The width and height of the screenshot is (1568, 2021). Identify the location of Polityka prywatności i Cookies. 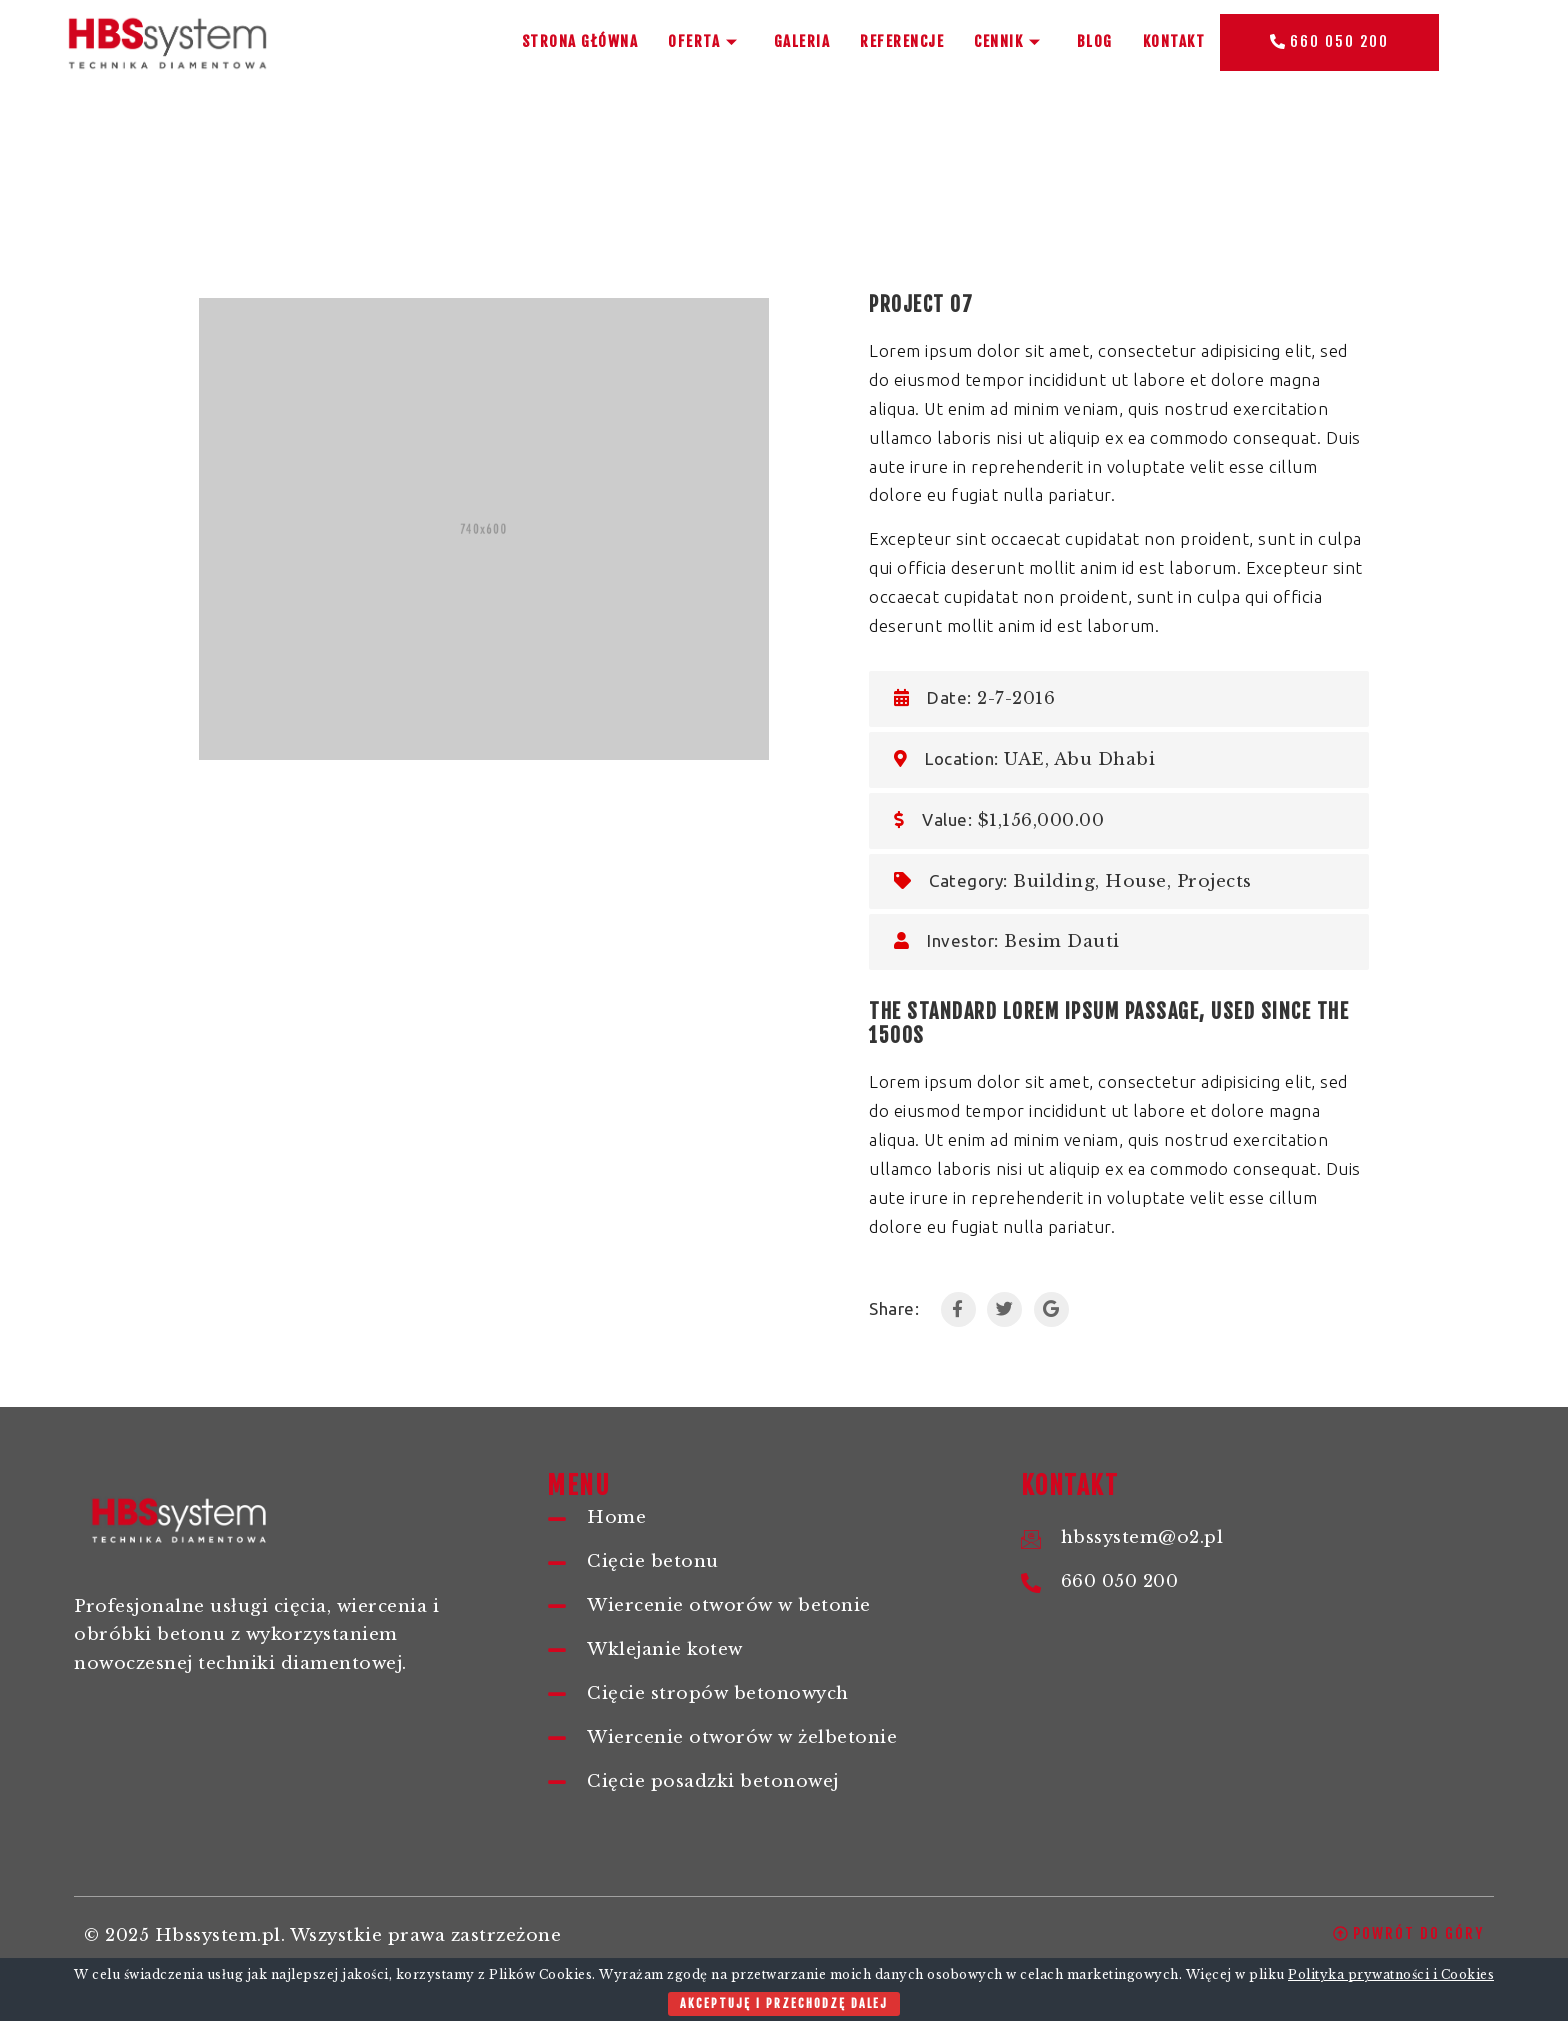
(1391, 1974).